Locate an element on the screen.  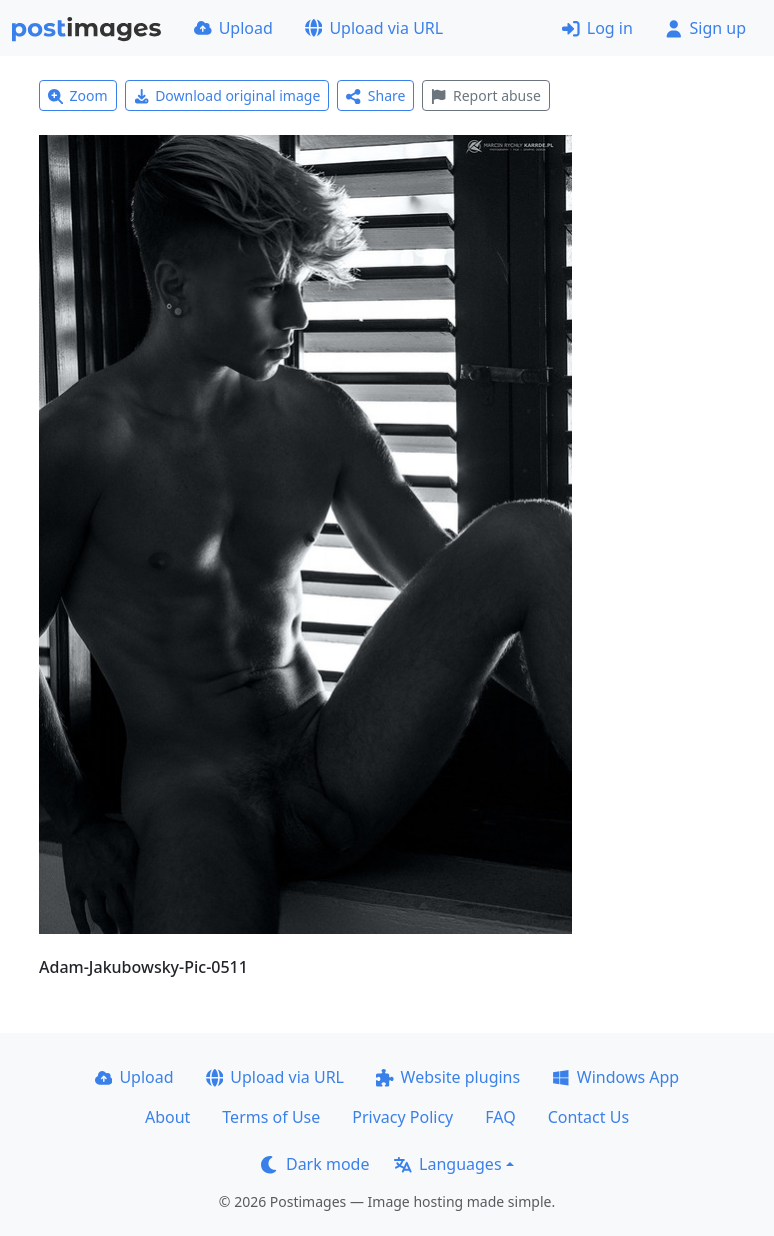
Upload is located at coordinates (233, 28).